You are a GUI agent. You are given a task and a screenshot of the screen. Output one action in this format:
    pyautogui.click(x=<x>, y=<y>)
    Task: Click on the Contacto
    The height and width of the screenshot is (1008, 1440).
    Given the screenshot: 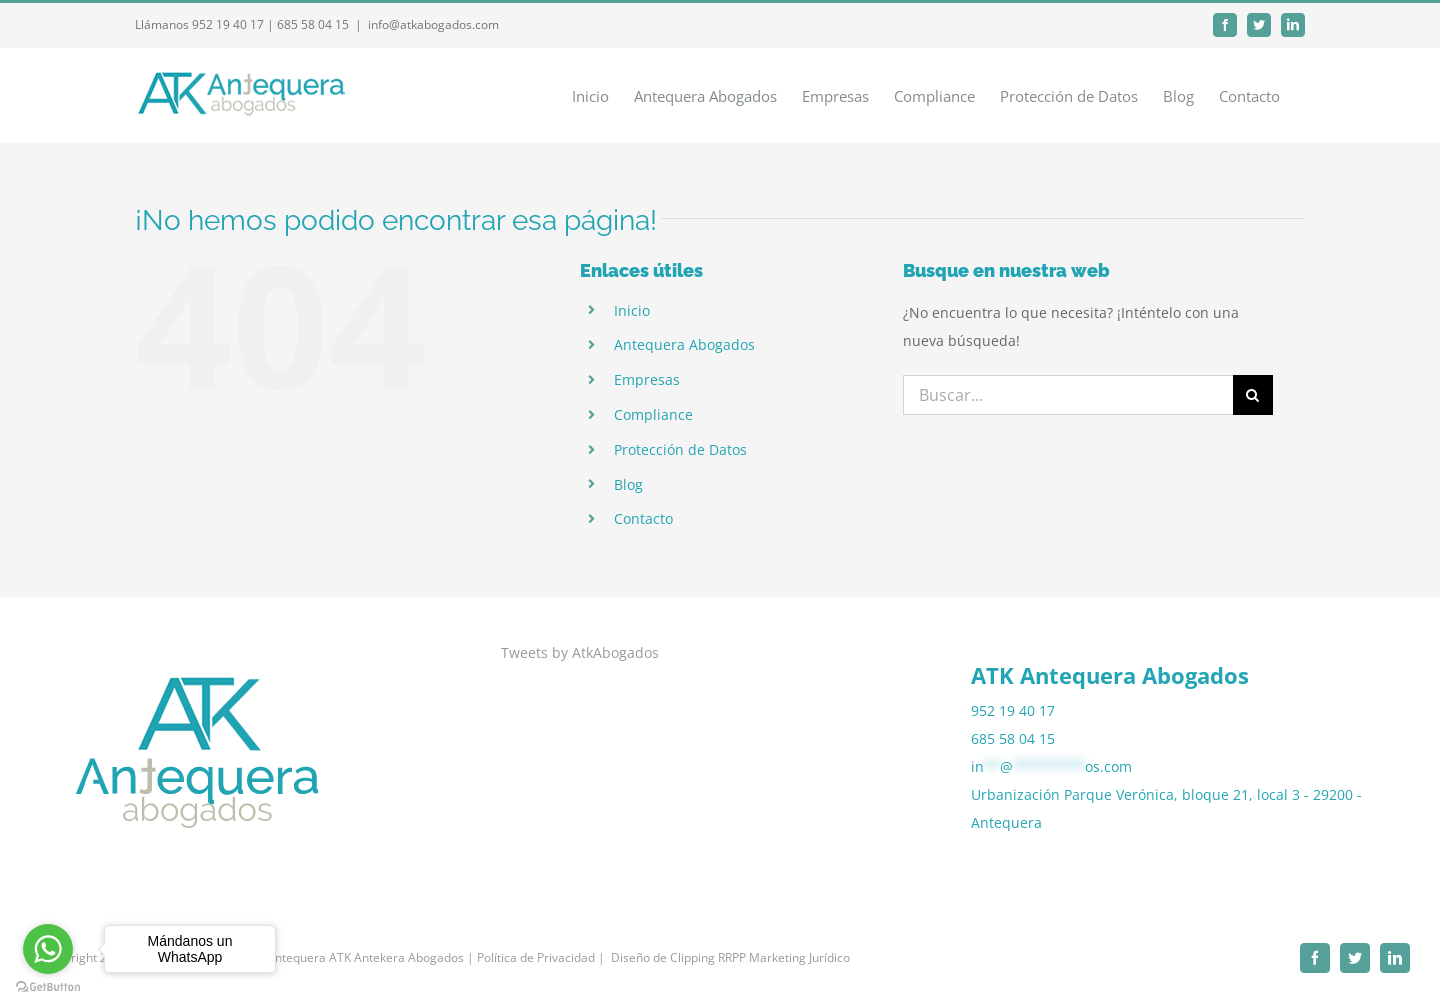 What is the action you would take?
    pyautogui.click(x=643, y=518)
    